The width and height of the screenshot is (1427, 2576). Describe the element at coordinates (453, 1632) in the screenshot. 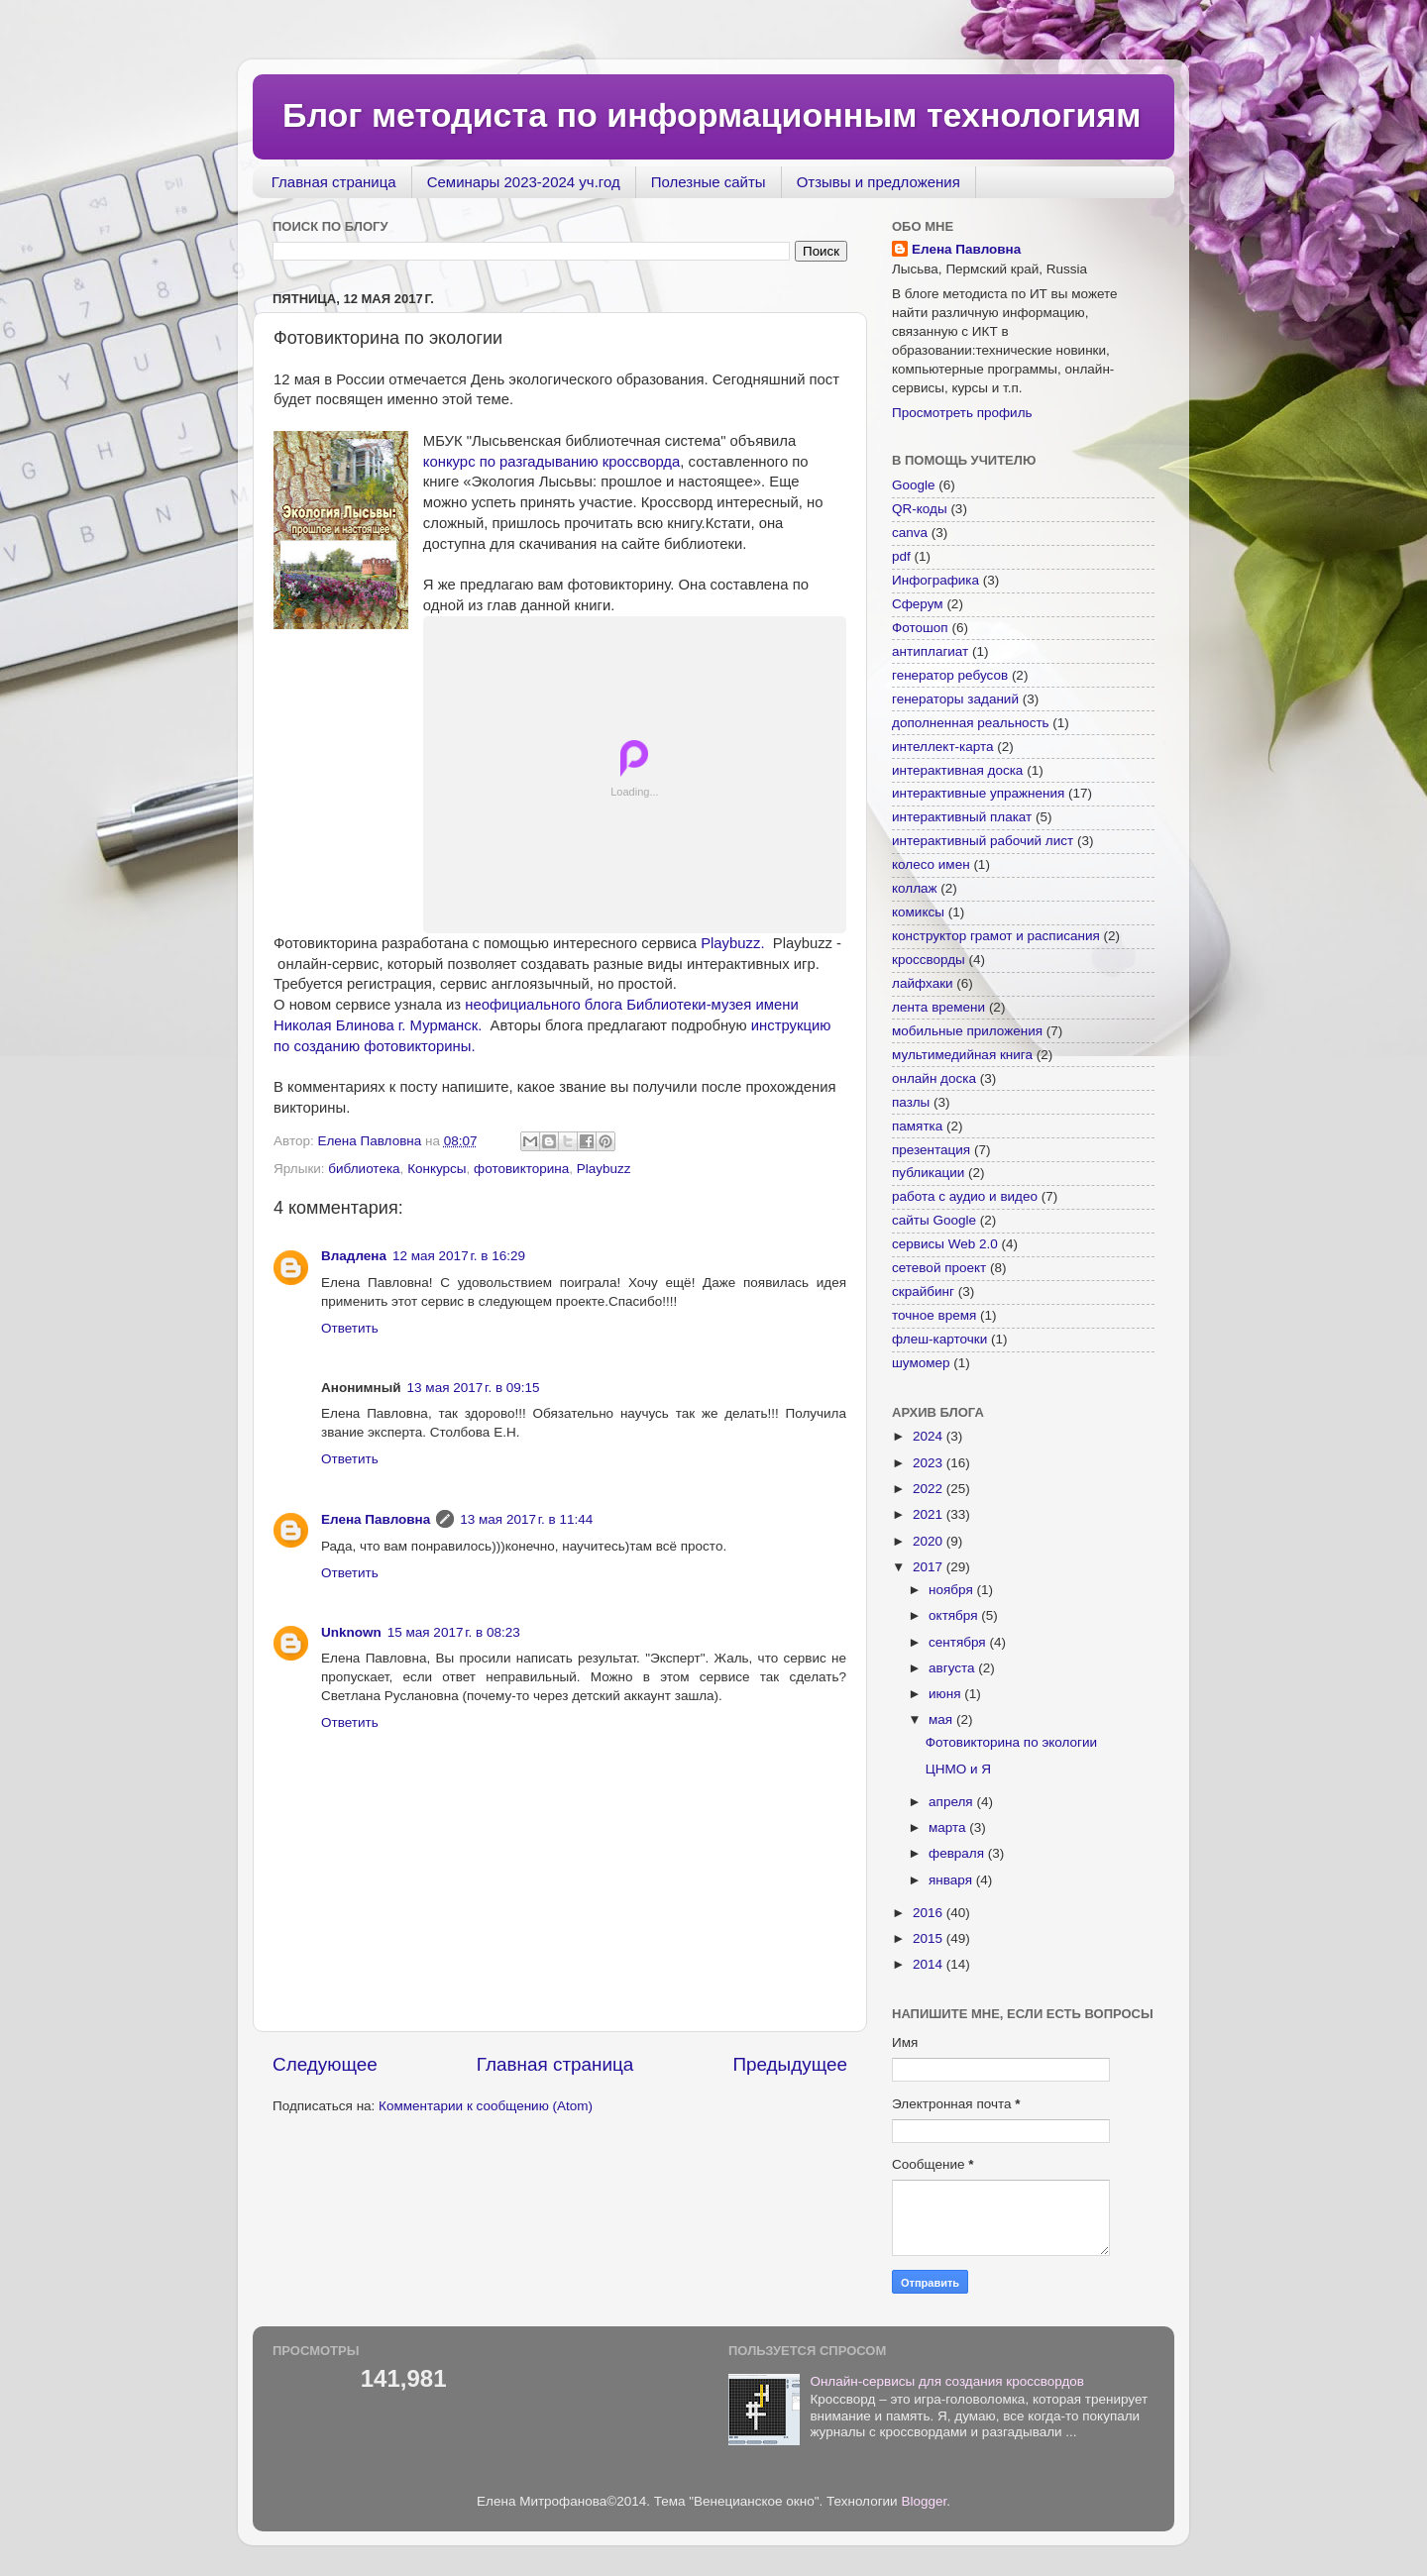

I see `15 мая 2017 г. в 08:23` at that location.